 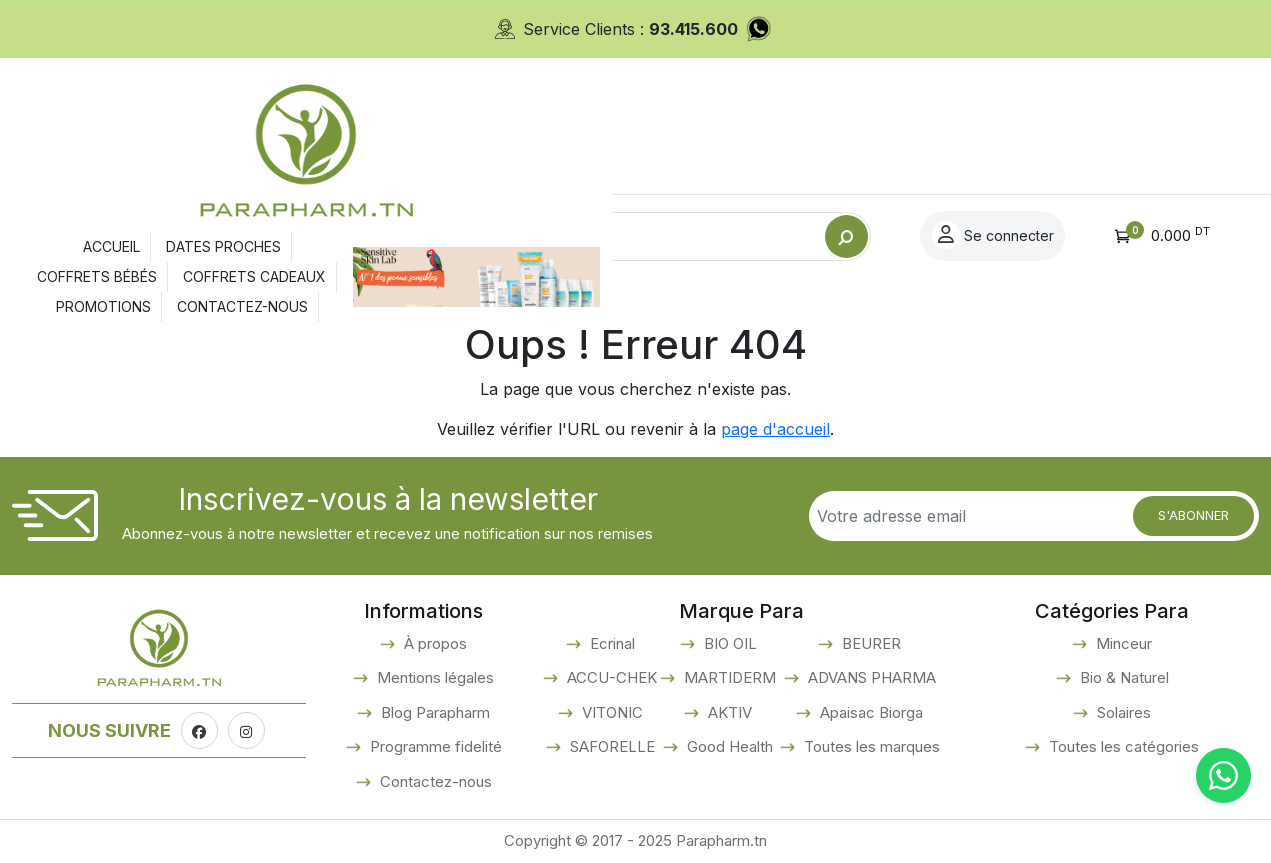 What do you see at coordinates (610, 677) in the screenshot?
I see `ACCU-CHEK` at bounding box center [610, 677].